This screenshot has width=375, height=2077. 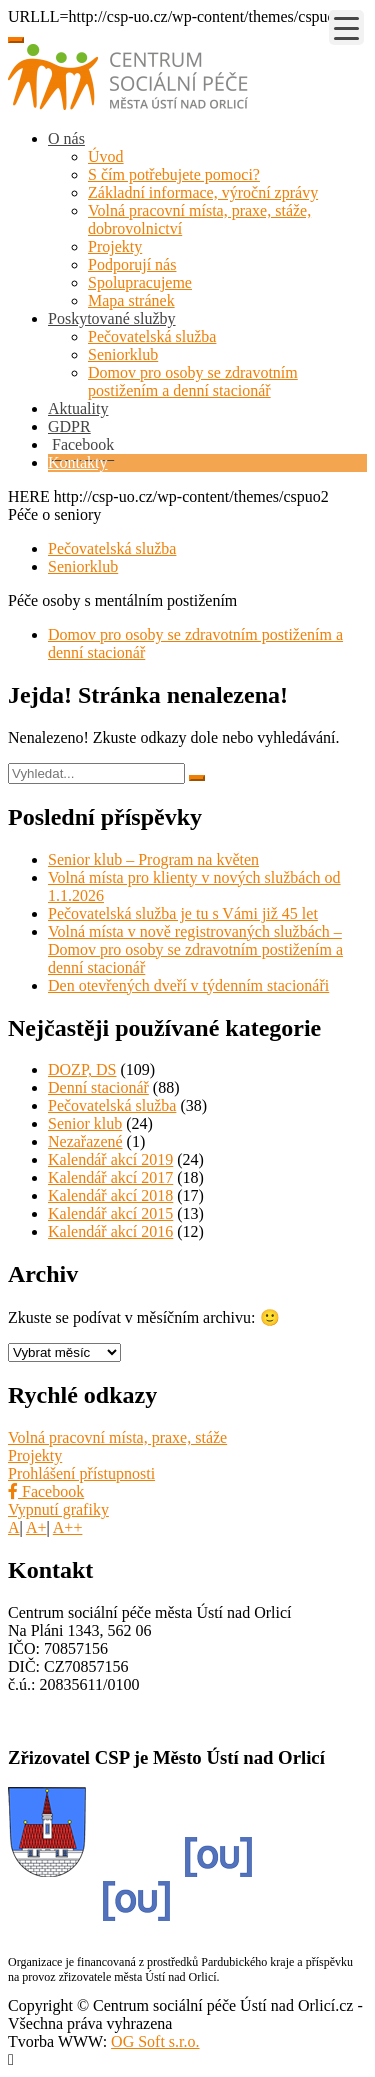 I want to click on Kalendář akcí 2019, so click(x=110, y=1159).